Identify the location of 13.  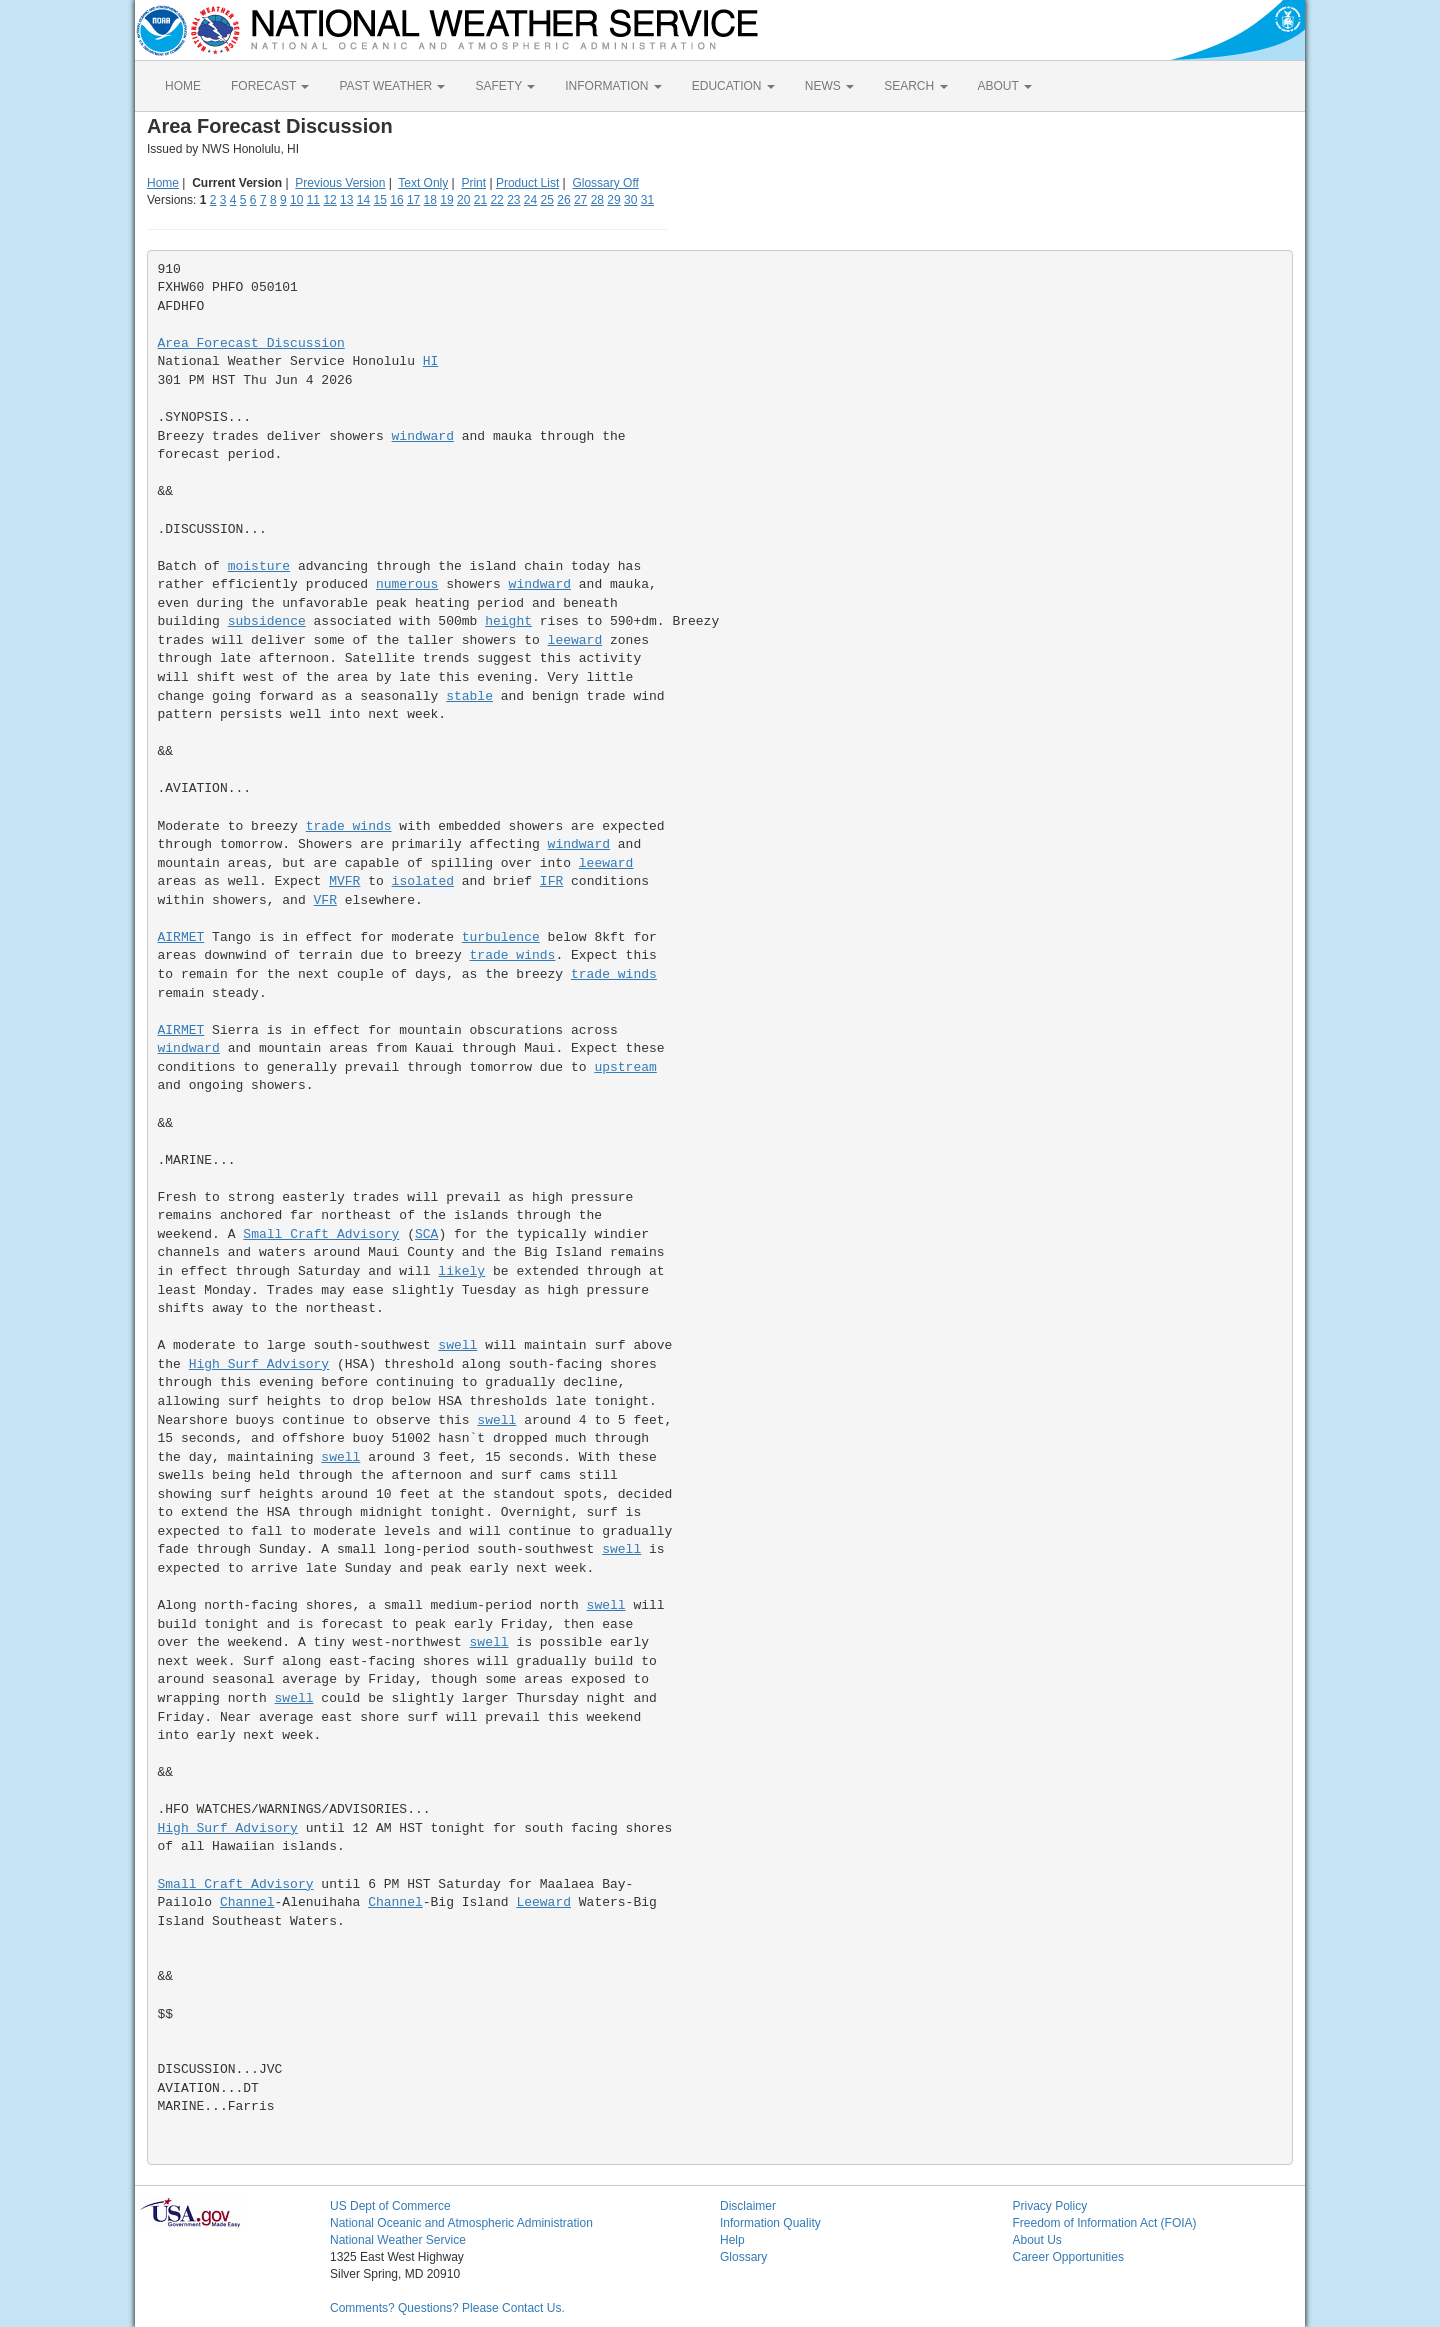
(346, 200).